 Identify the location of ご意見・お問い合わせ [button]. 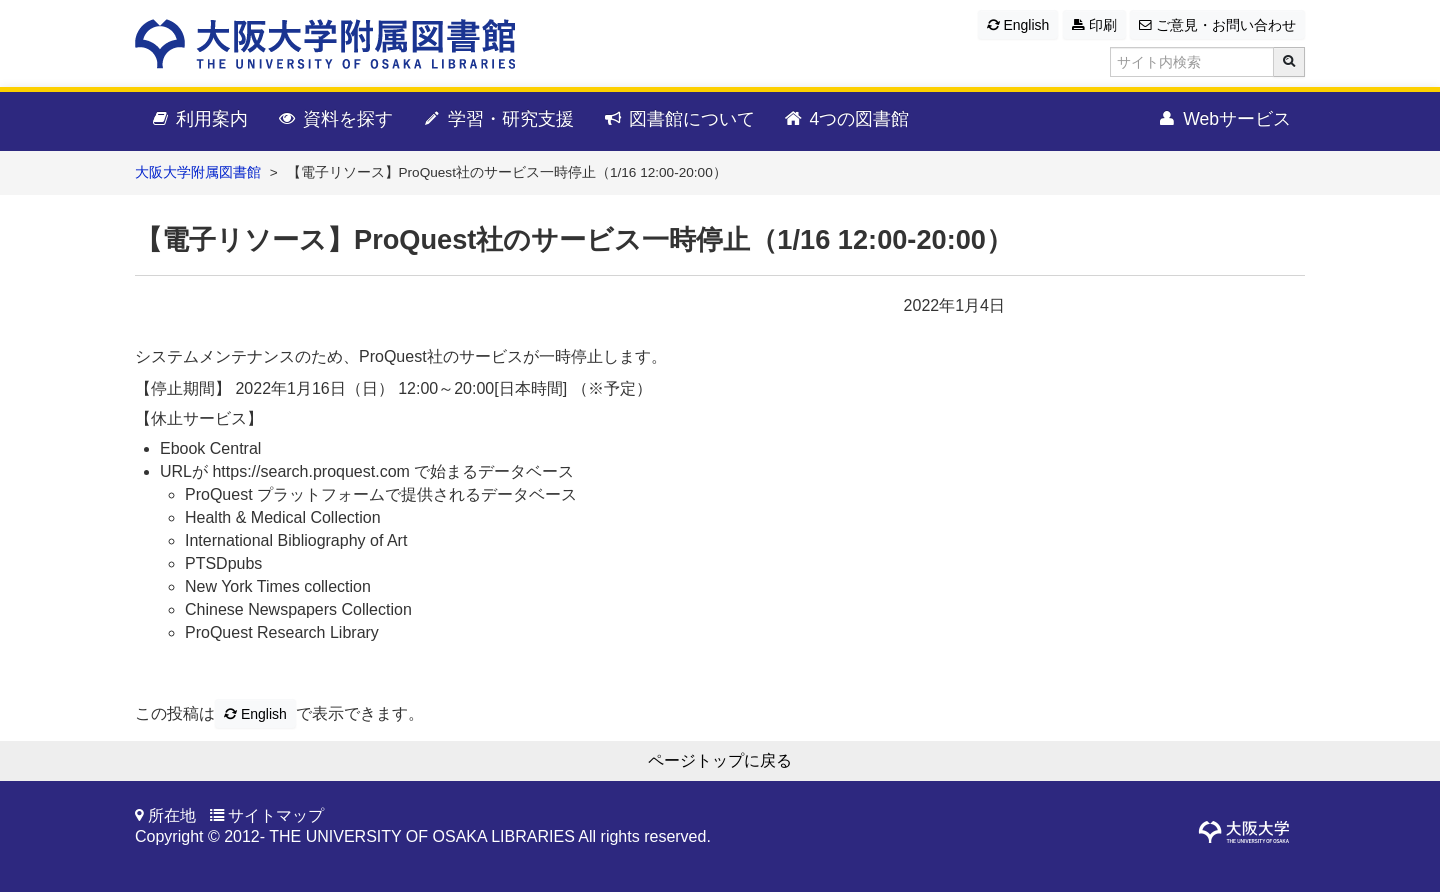
(1217, 25).